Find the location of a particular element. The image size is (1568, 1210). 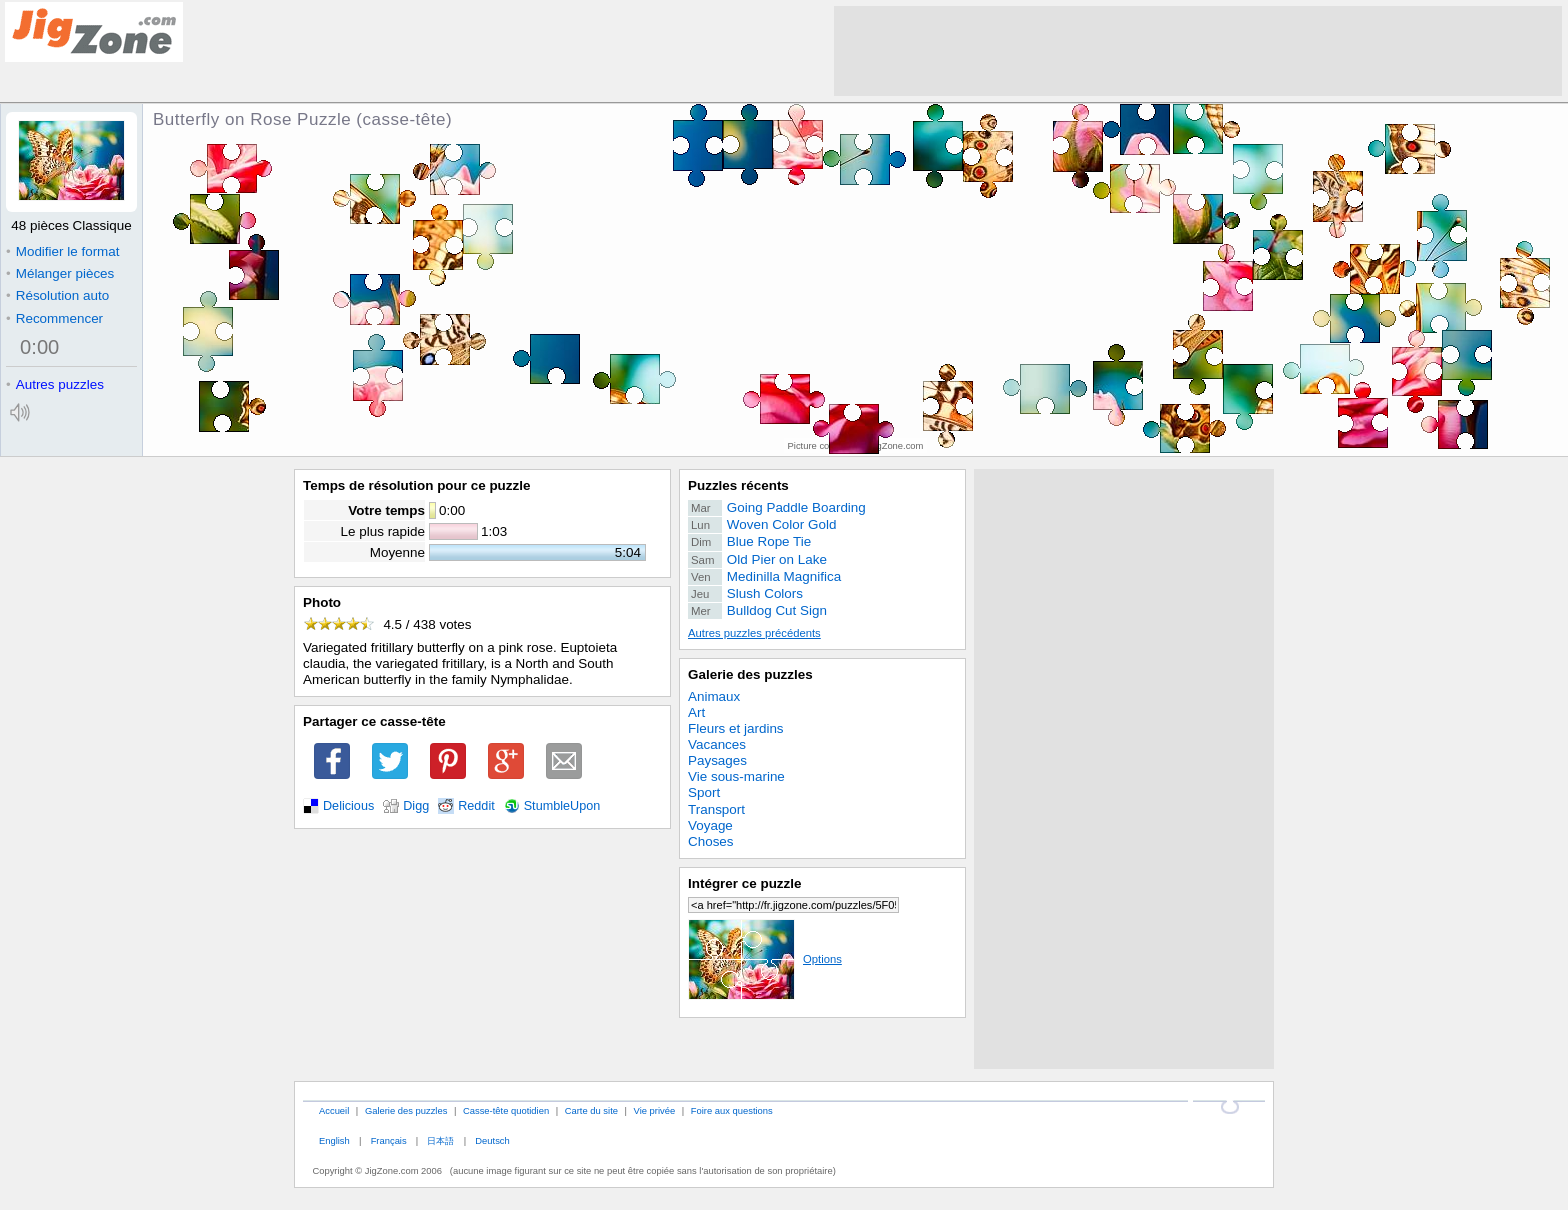

Vie privée is located at coordinates (655, 1110).